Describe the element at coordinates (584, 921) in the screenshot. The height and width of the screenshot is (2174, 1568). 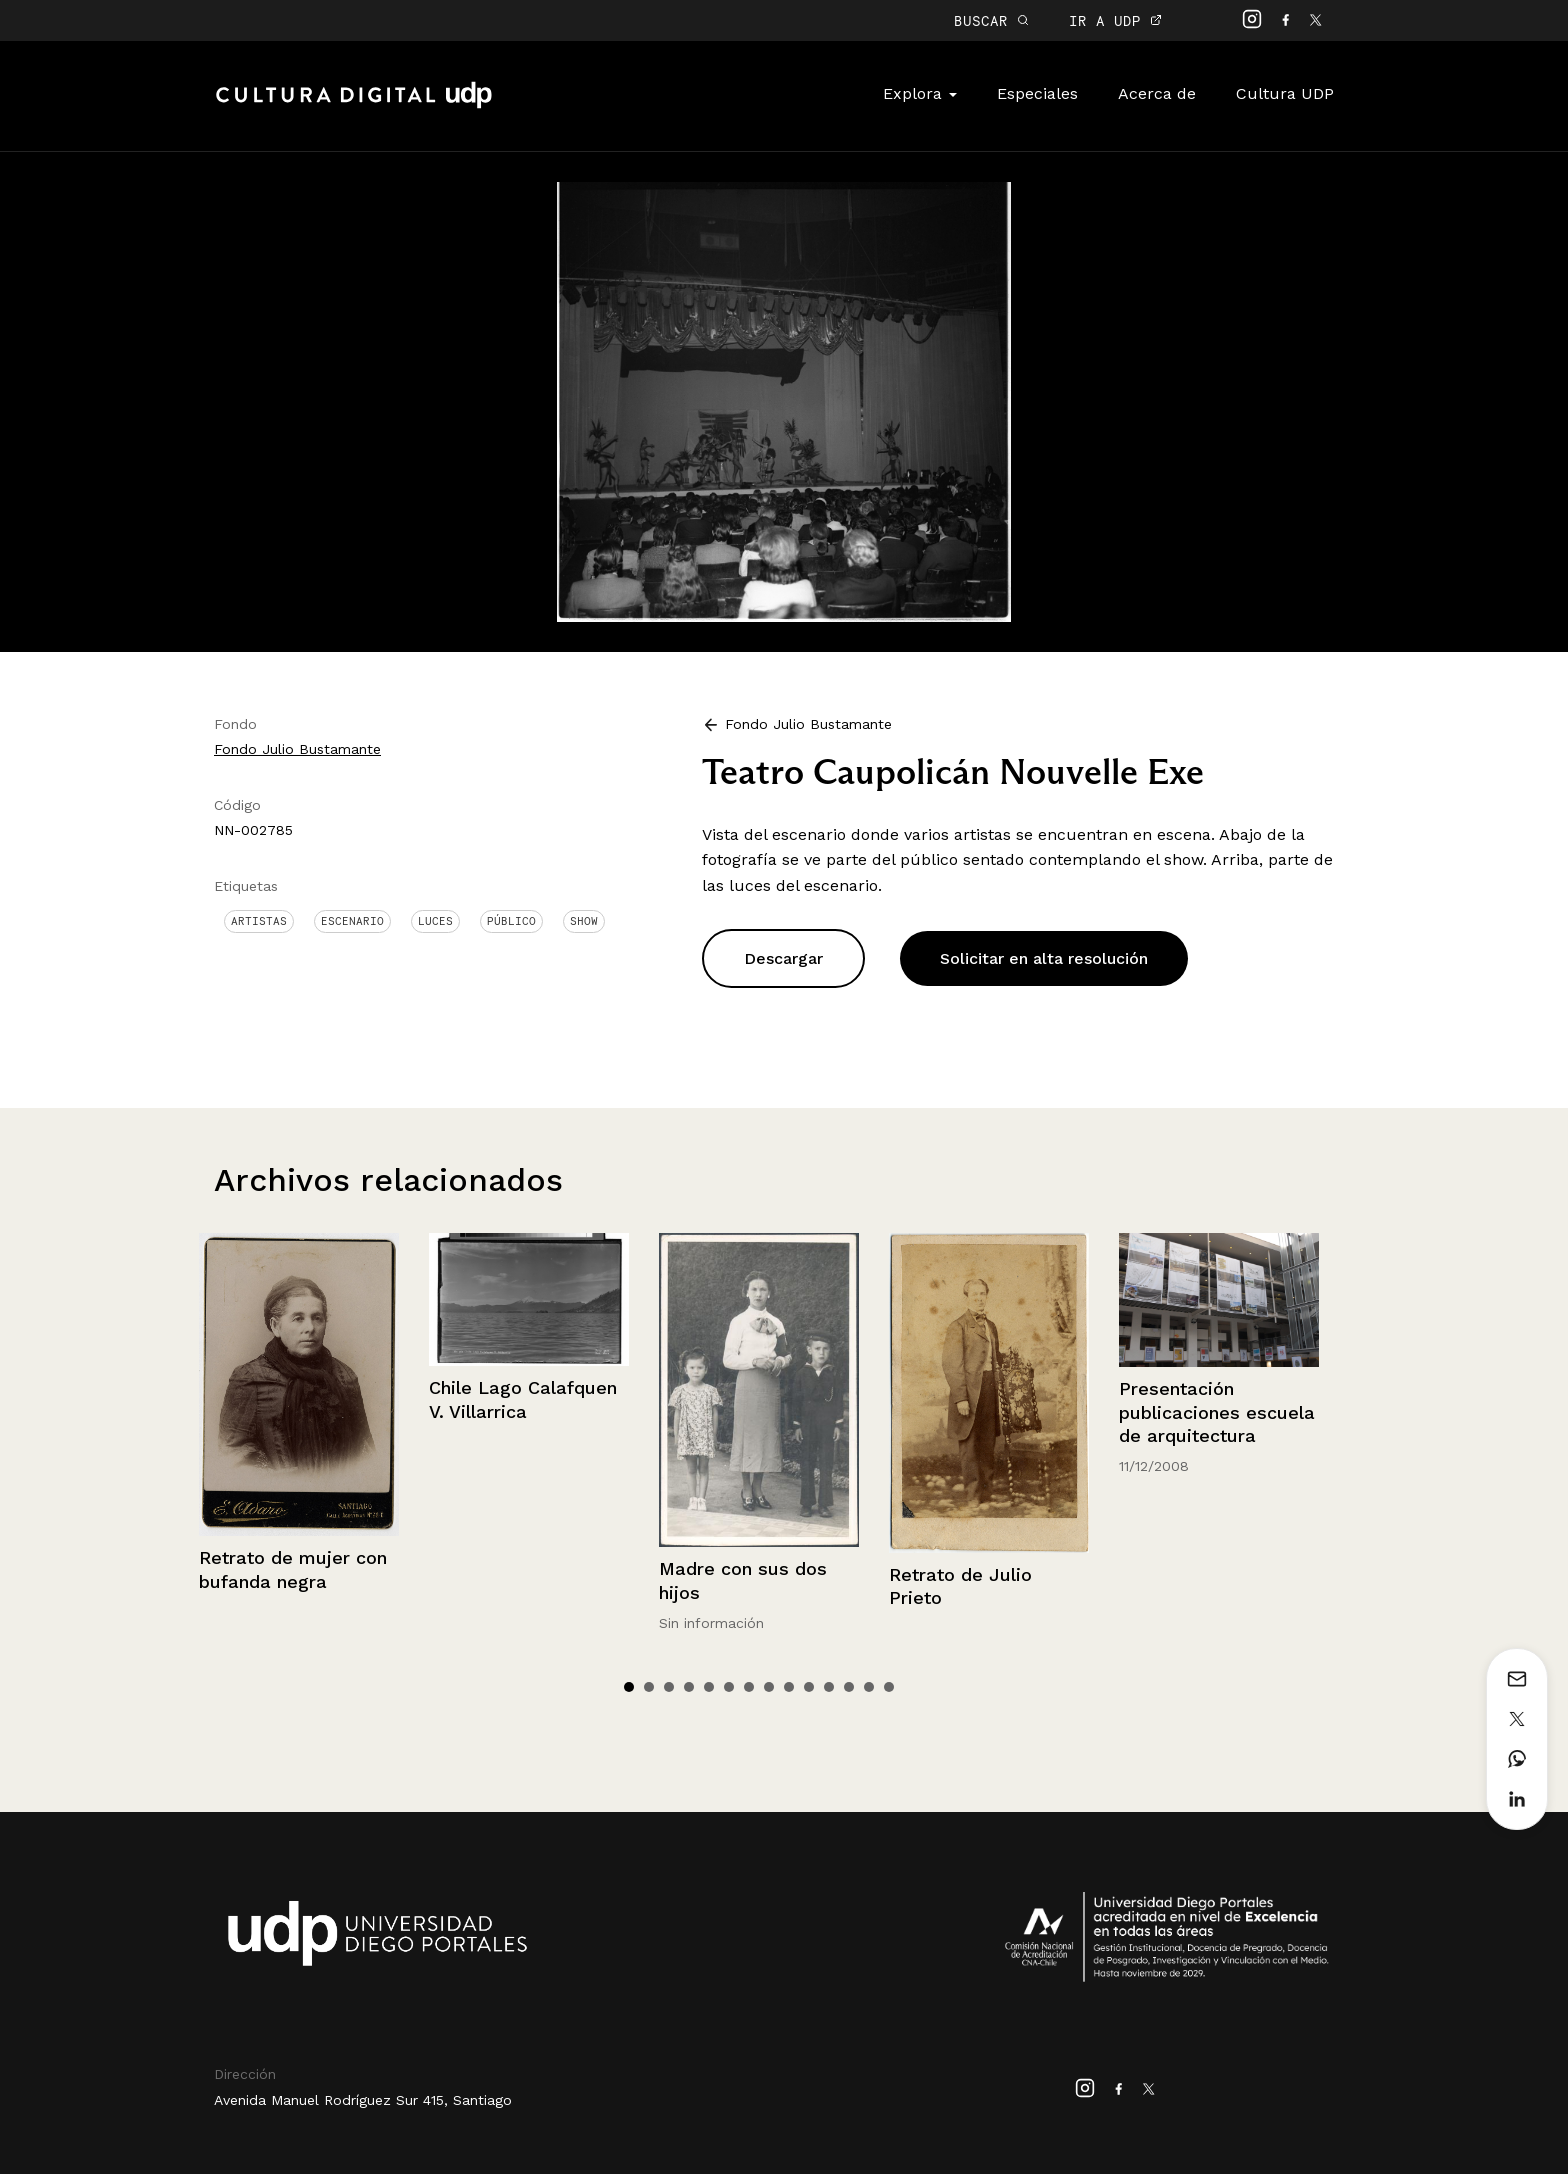
I see `Show` at that location.